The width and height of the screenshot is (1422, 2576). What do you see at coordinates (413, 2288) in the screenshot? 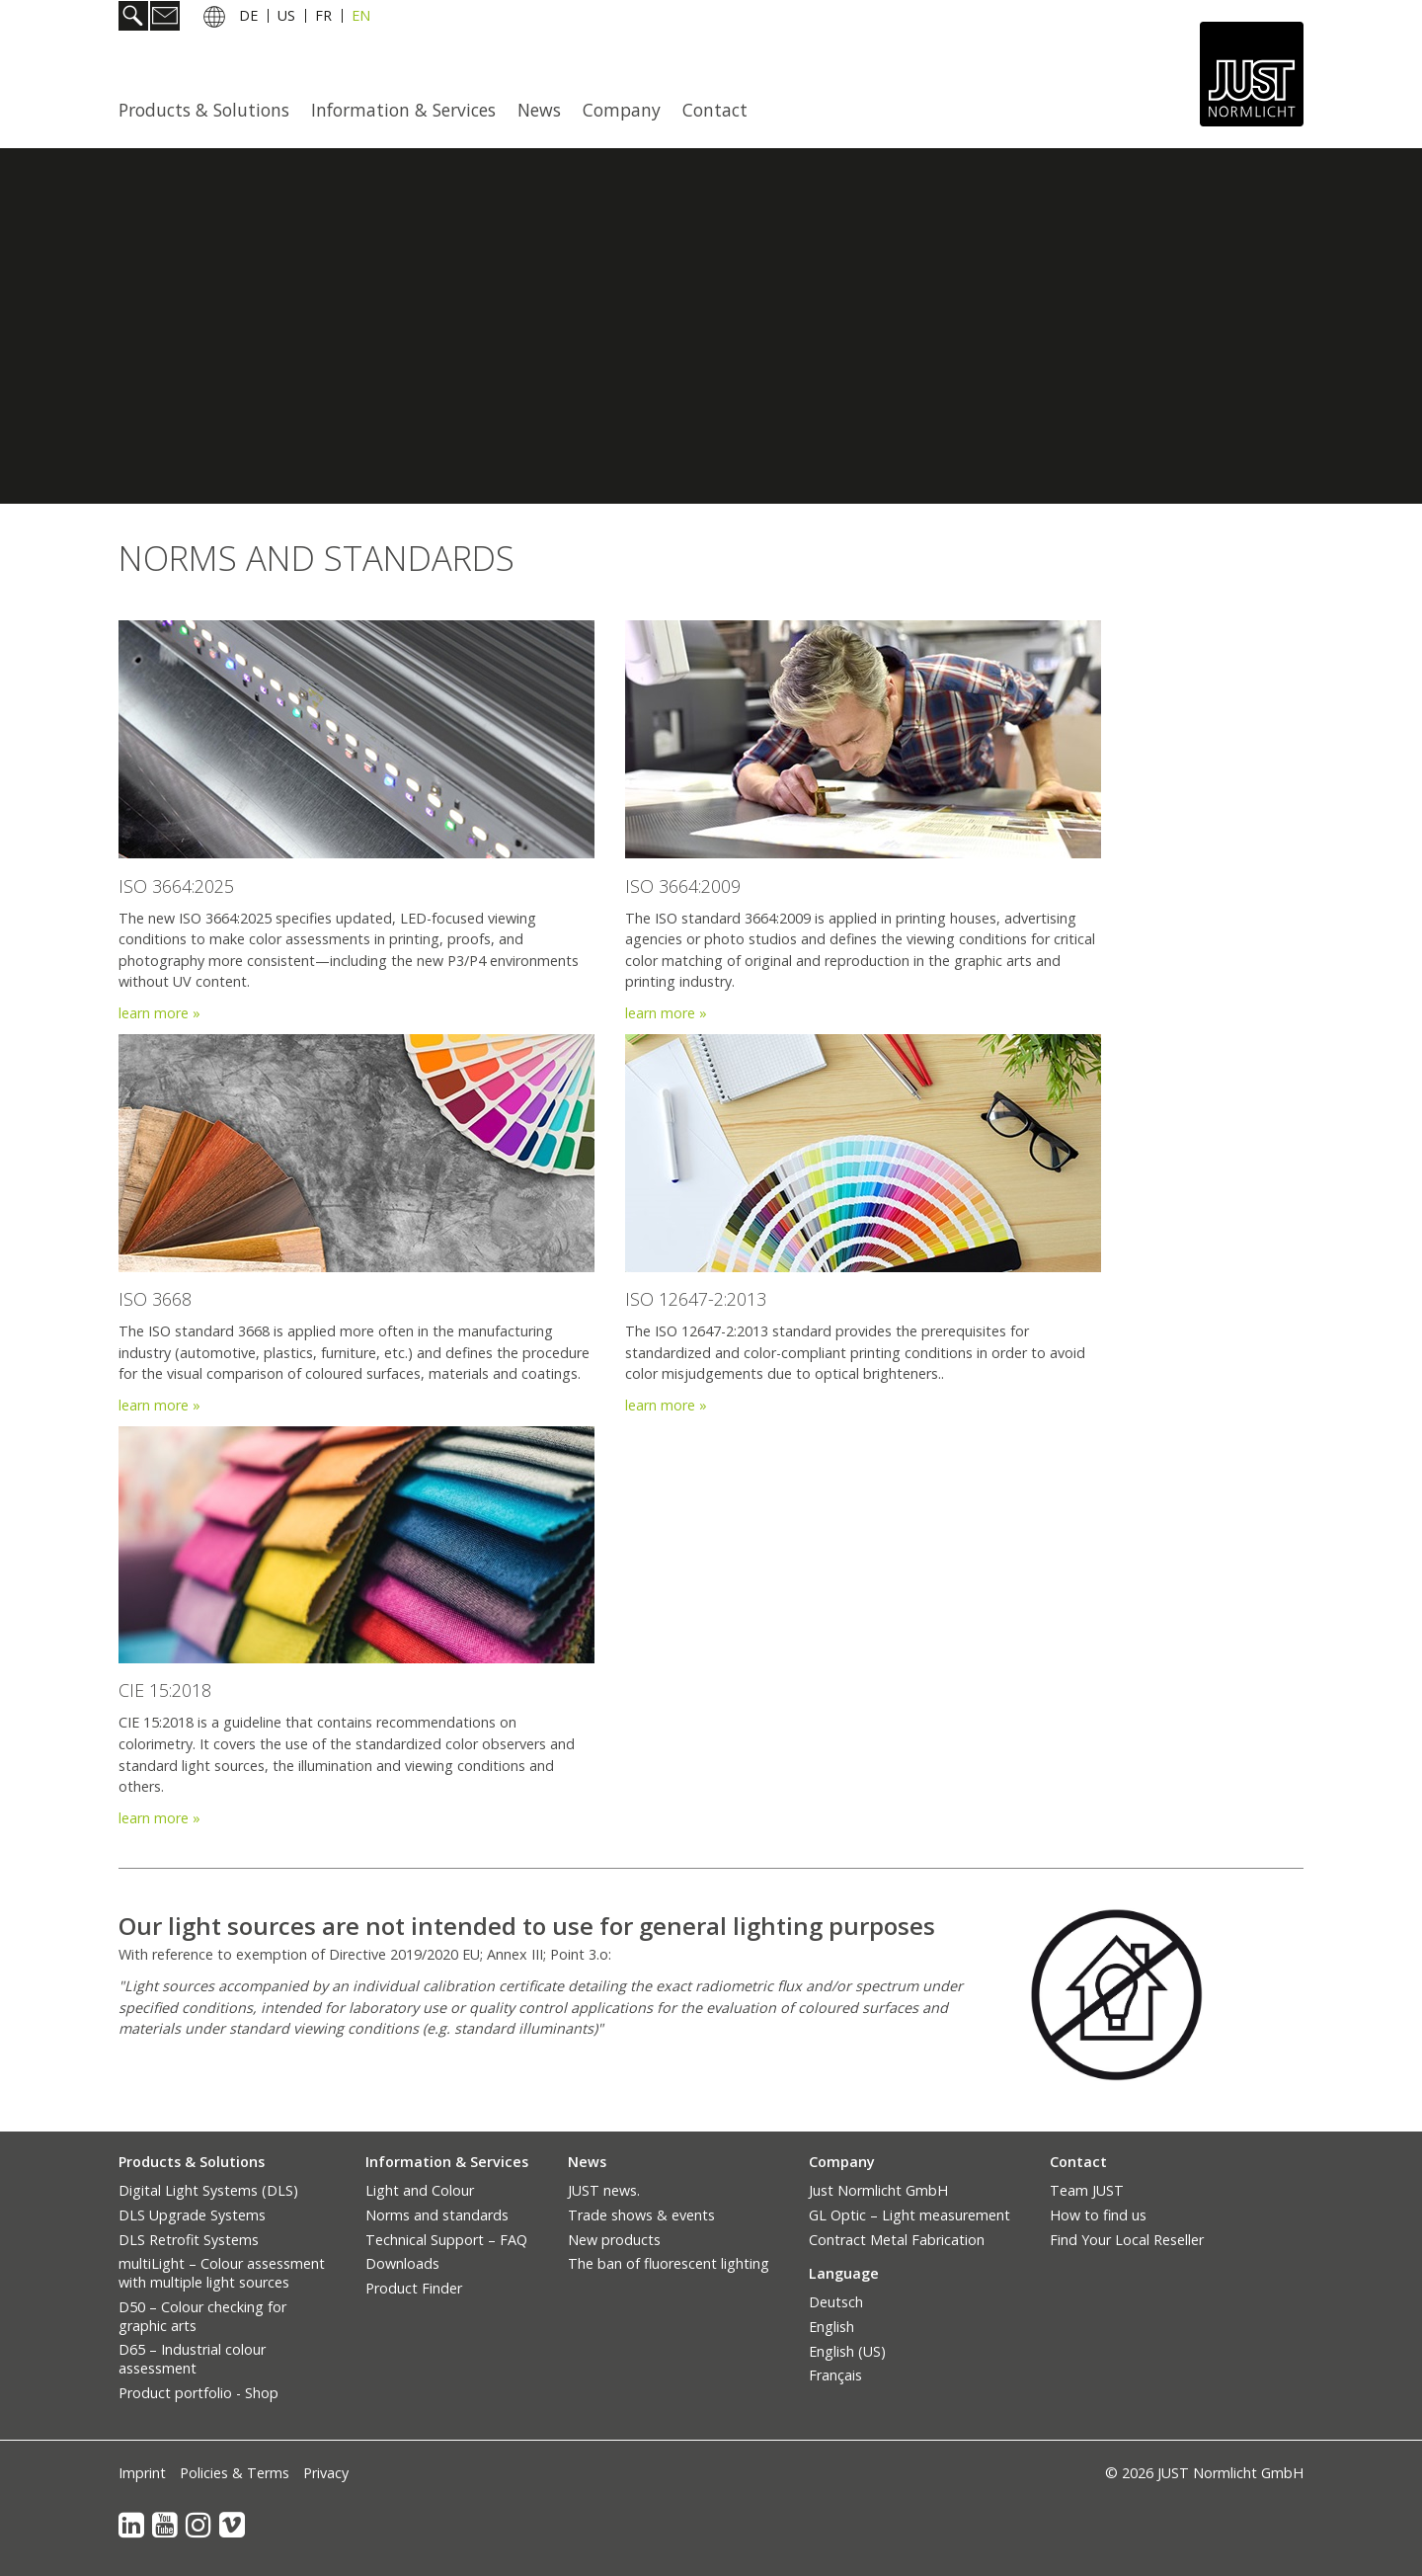
I see `Product Finder` at bounding box center [413, 2288].